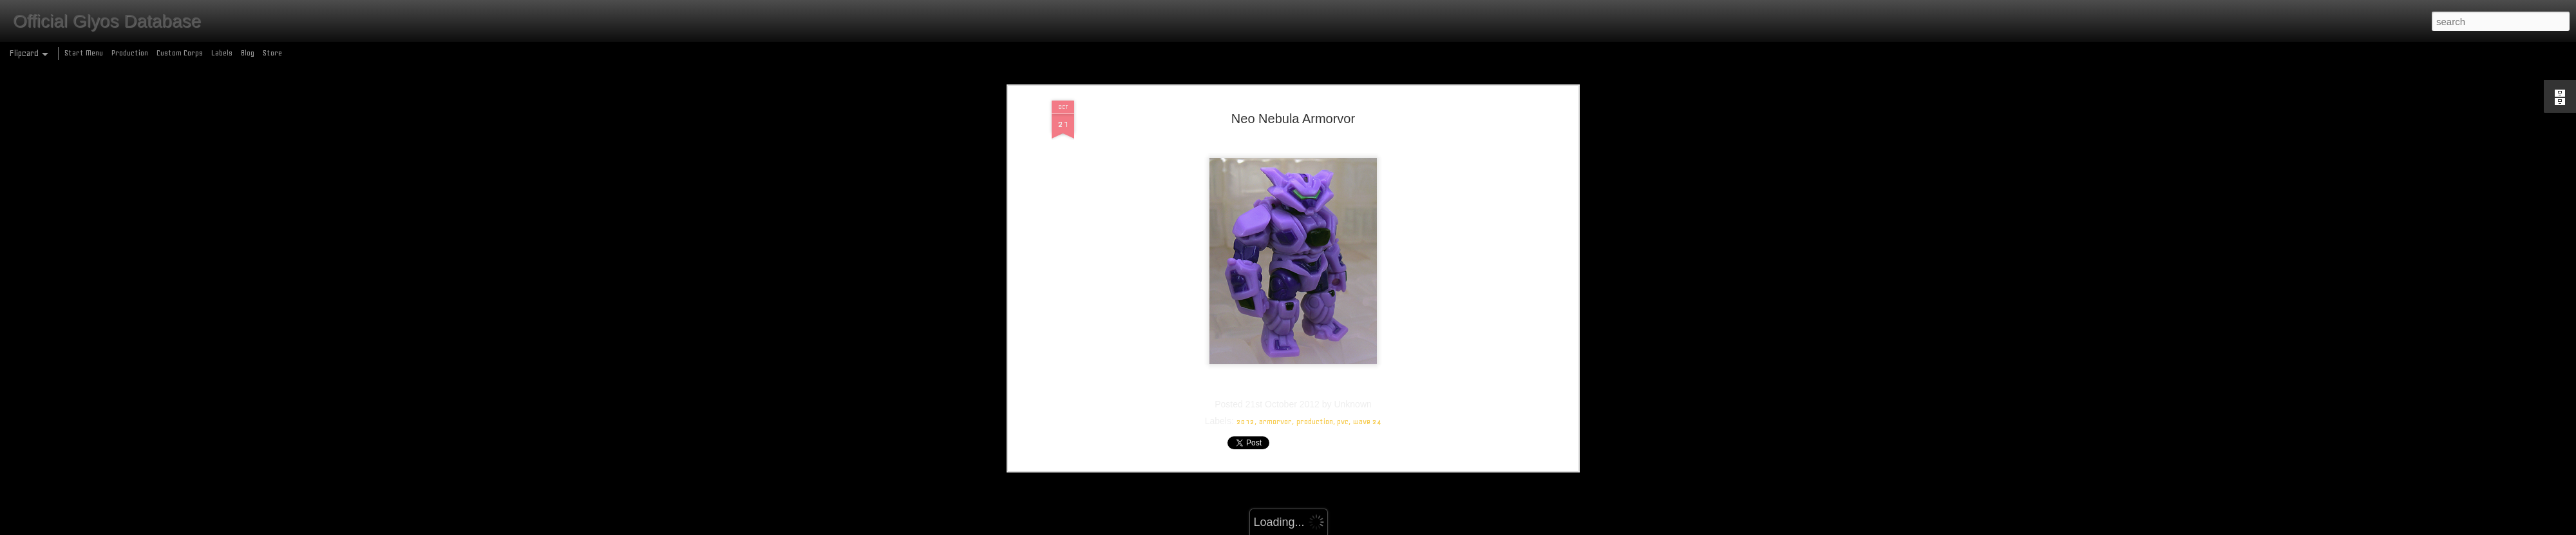 The width and height of the screenshot is (2576, 535). Describe the element at coordinates (129, 52) in the screenshot. I see `Production` at that location.